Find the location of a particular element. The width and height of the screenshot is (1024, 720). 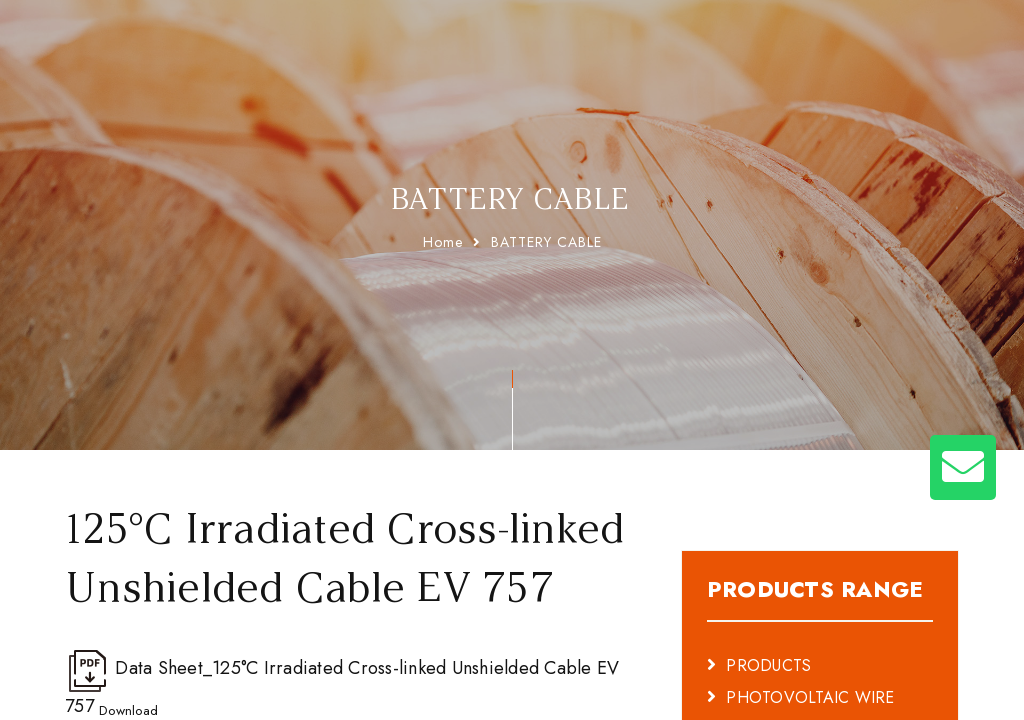

BATTERY CABLE is located at coordinates (546, 242).